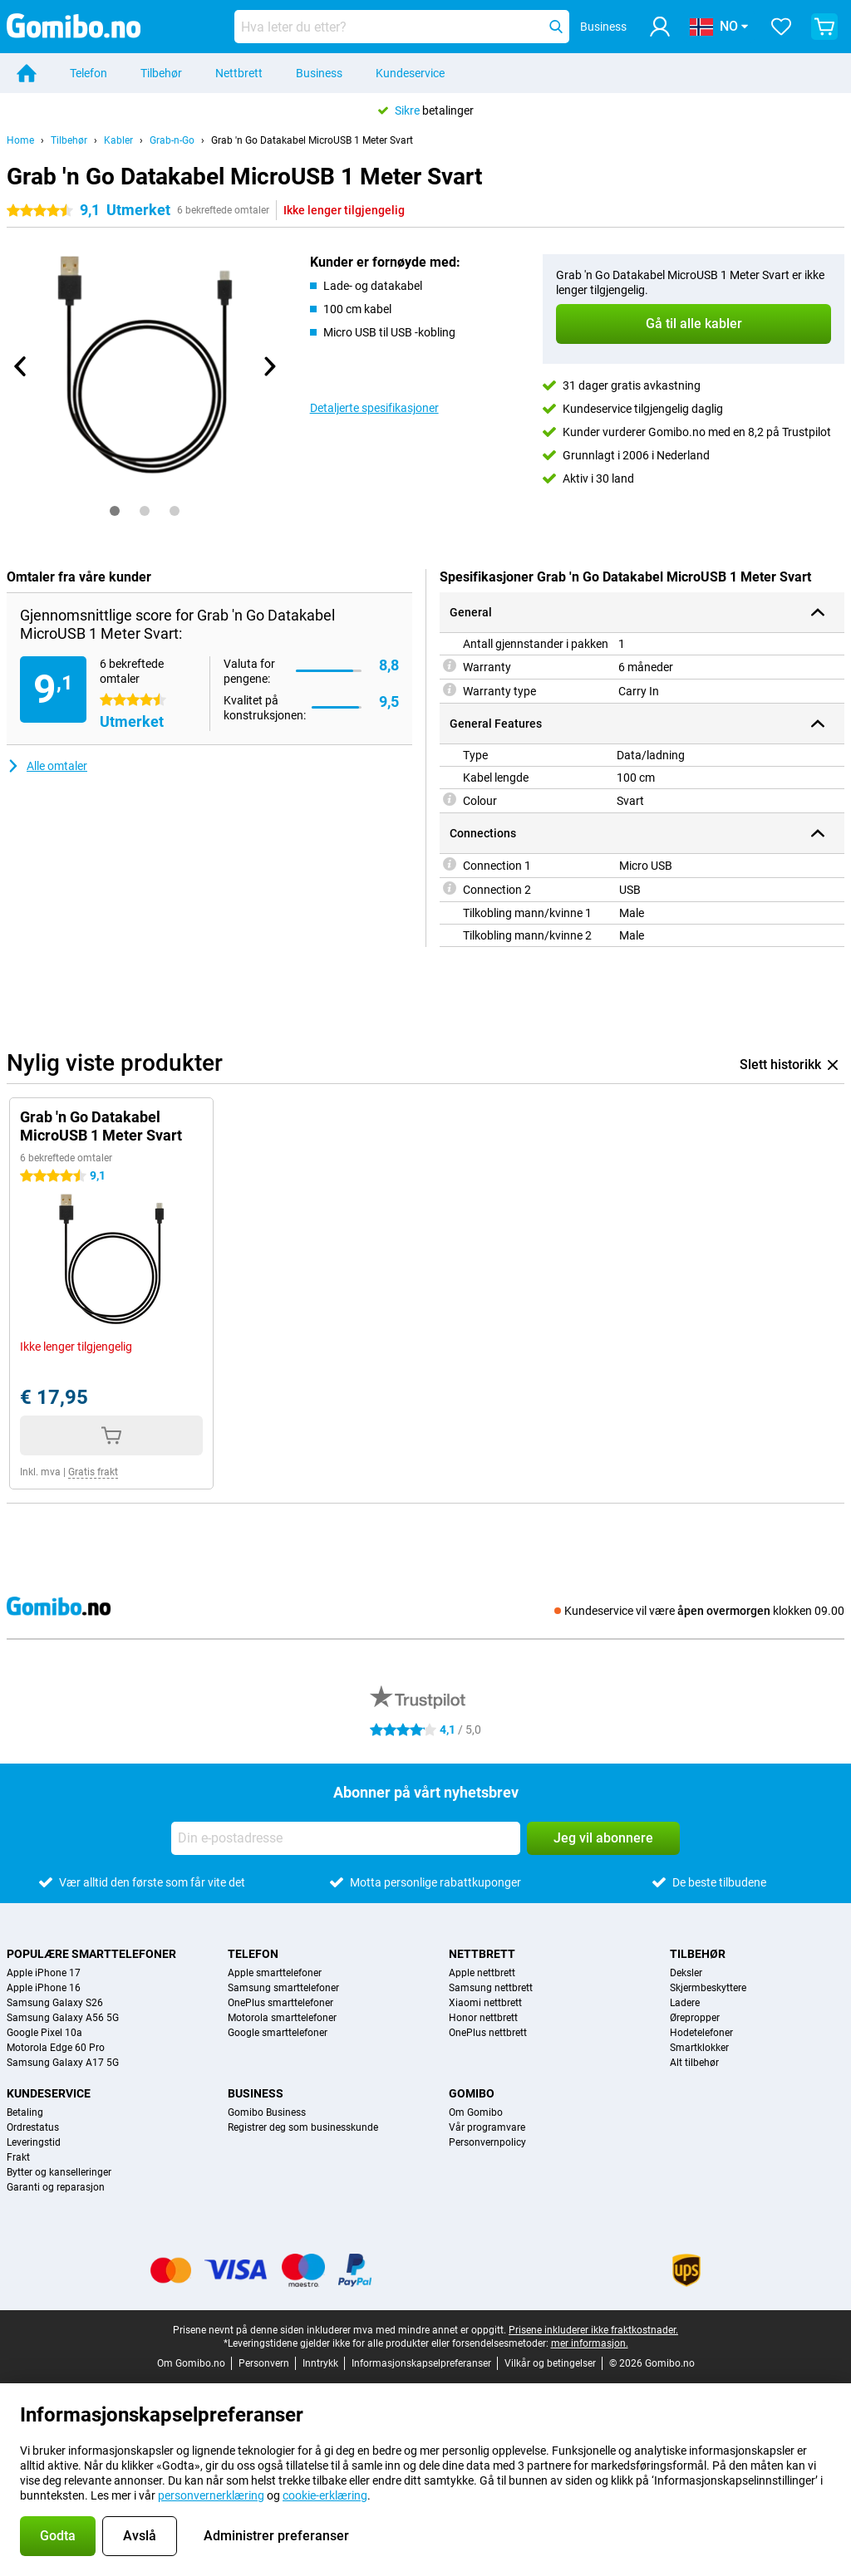 The image size is (851, 2576). What do you see at coordinates (699, 2047) in the screenshot?
I see `Smartklokker` at bounding box center [699, 2047].